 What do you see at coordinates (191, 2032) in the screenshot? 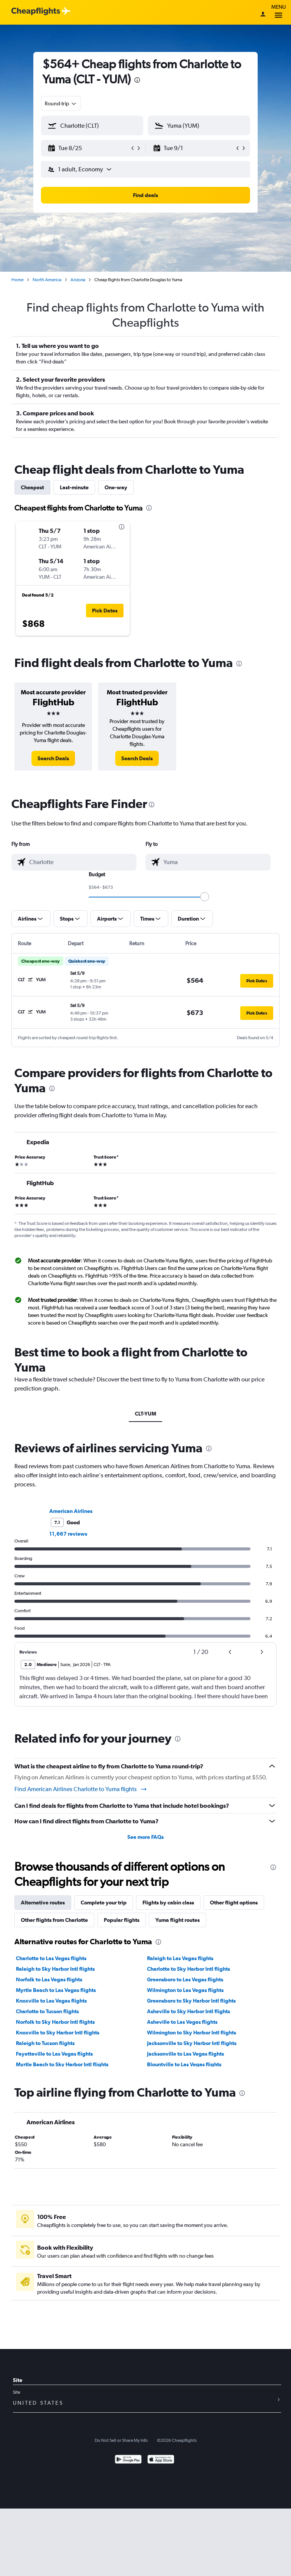
I see `Wilmington to Sky Harbor Intl flights` at bounding box center [191, 2032].